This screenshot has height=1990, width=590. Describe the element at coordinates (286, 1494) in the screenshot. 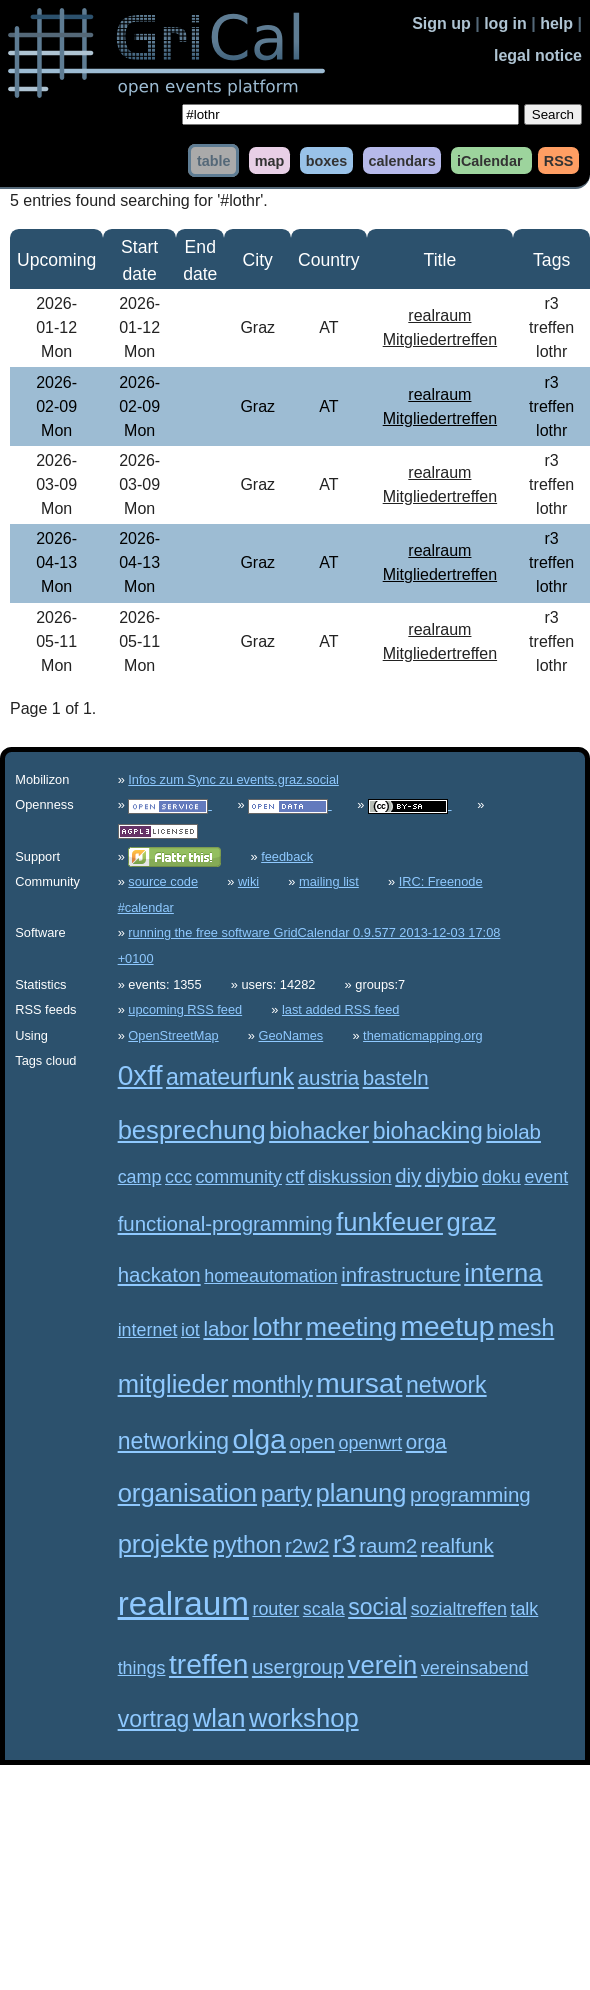

I see `party` at that location.